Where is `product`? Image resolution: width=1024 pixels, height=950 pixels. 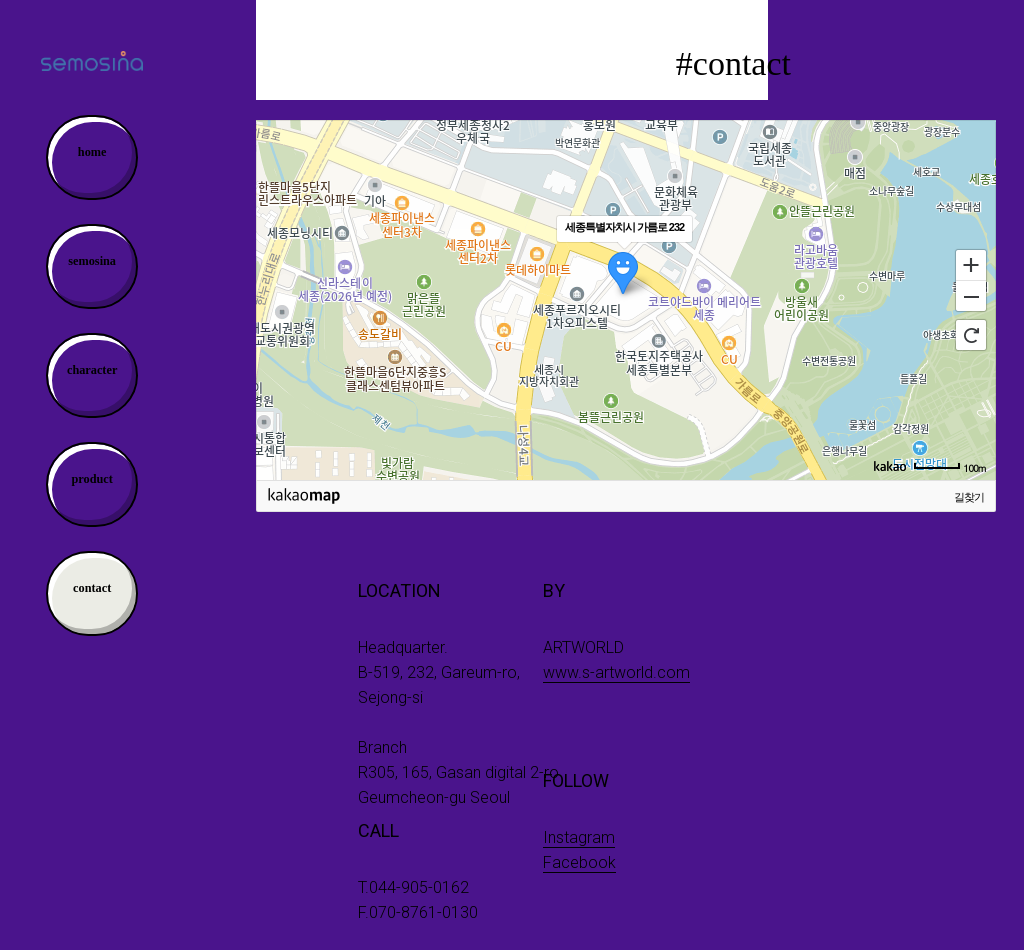
product is located at coordinates (91, 479).